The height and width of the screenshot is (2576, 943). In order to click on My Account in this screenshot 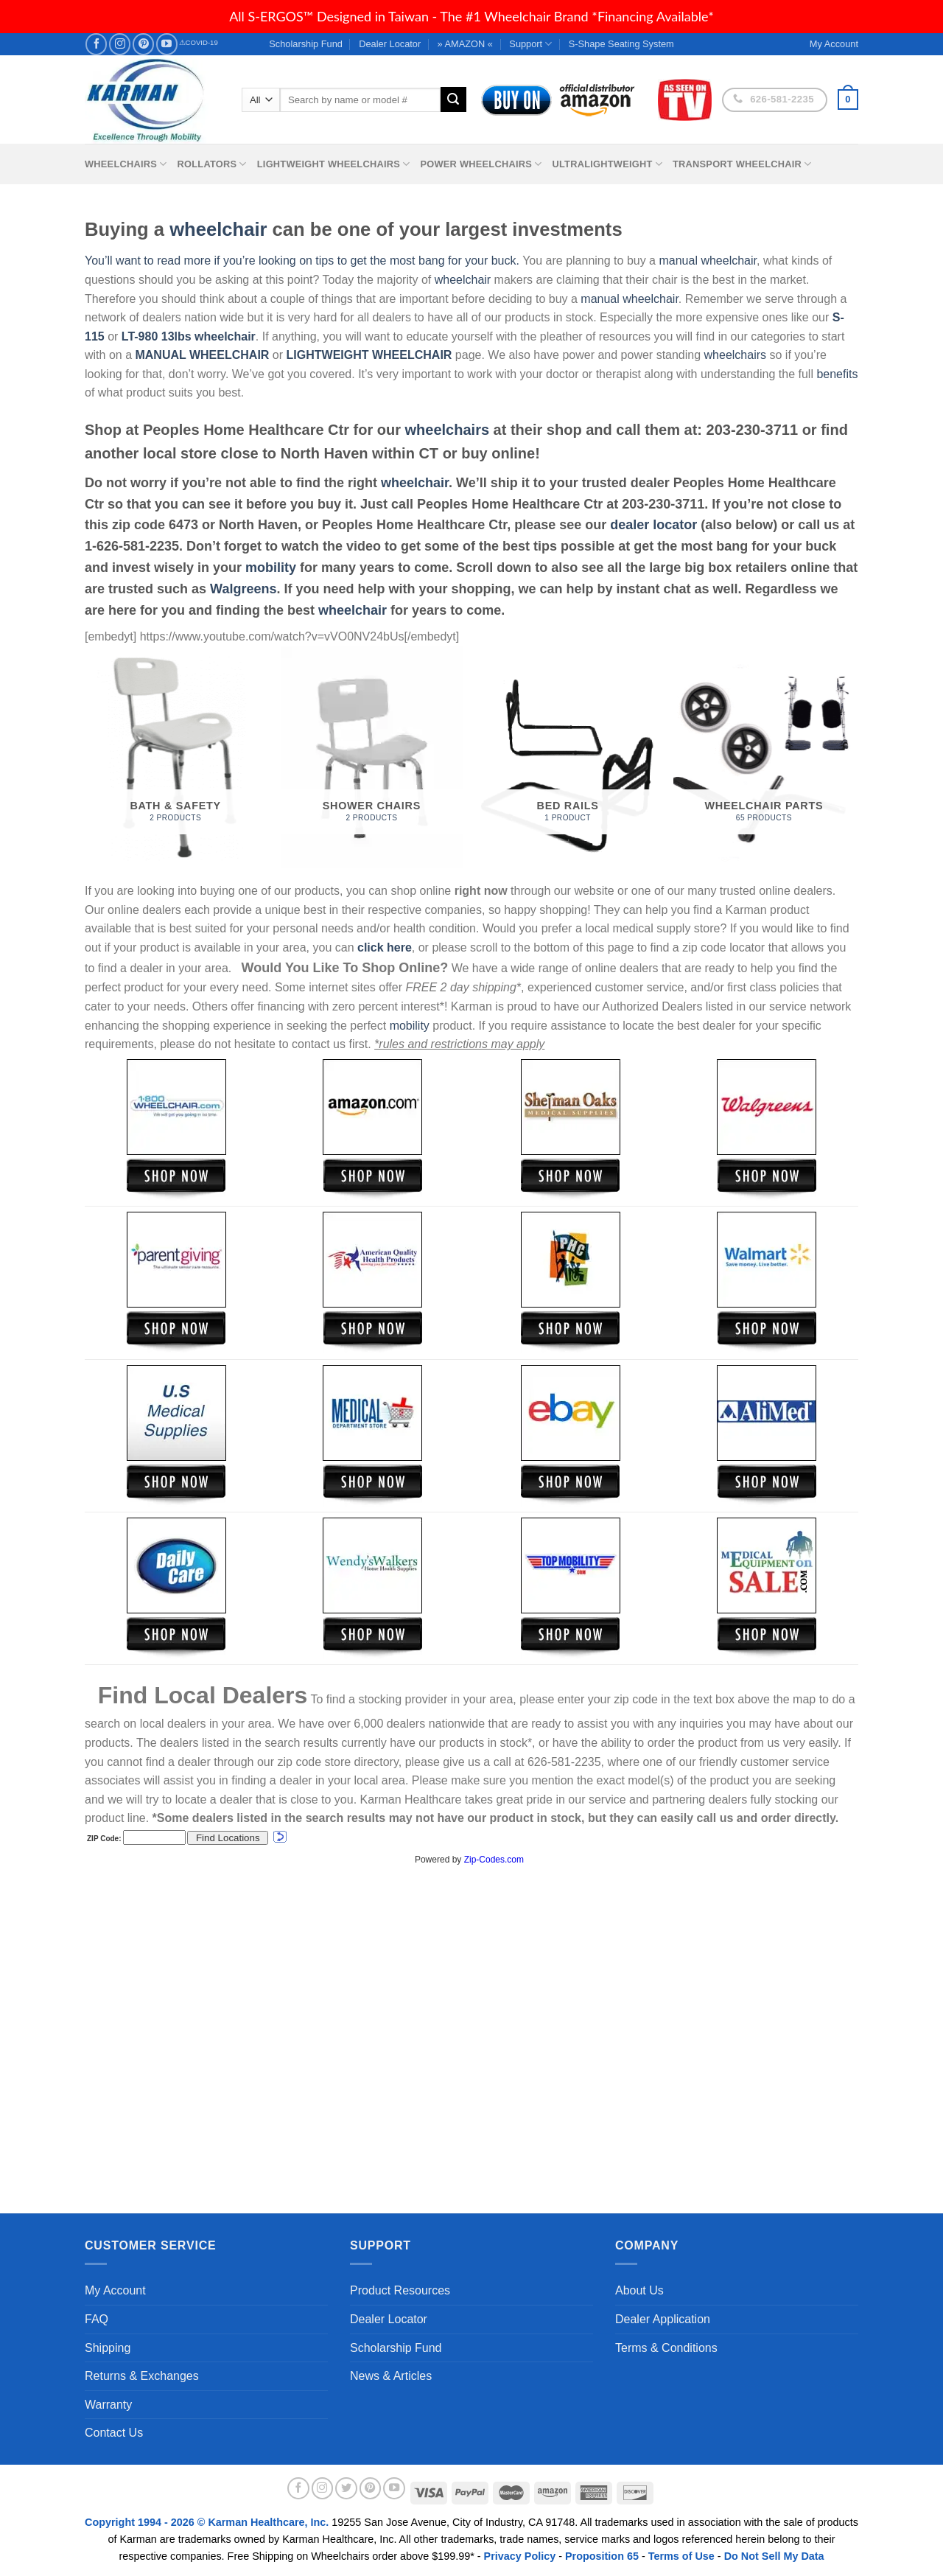, I will do `click(115, 2290)`.